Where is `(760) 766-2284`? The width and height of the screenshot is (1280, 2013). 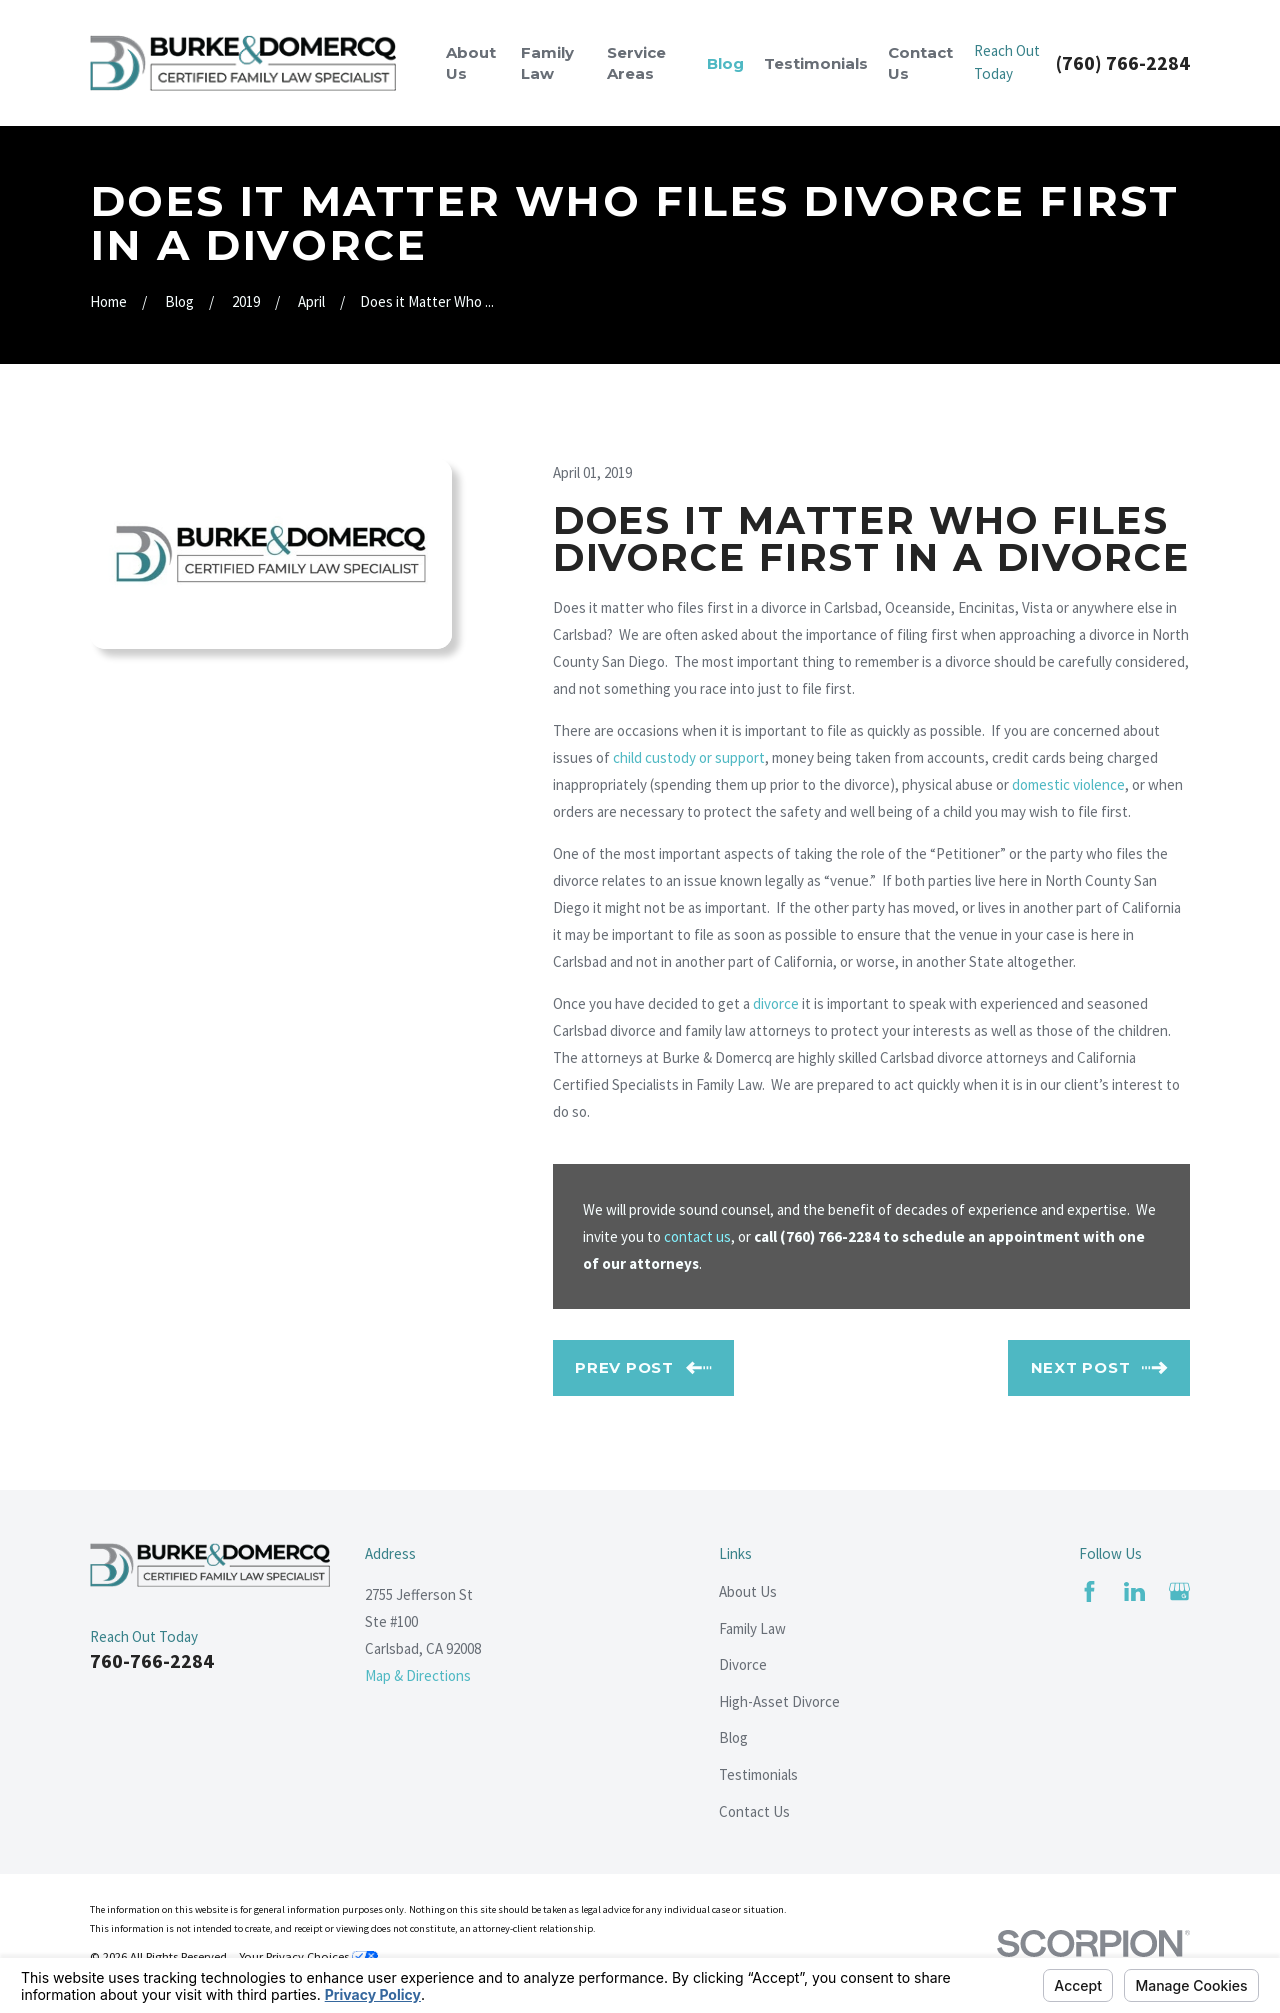
(760) 766-2284 is located at coordinates (1123, 63).